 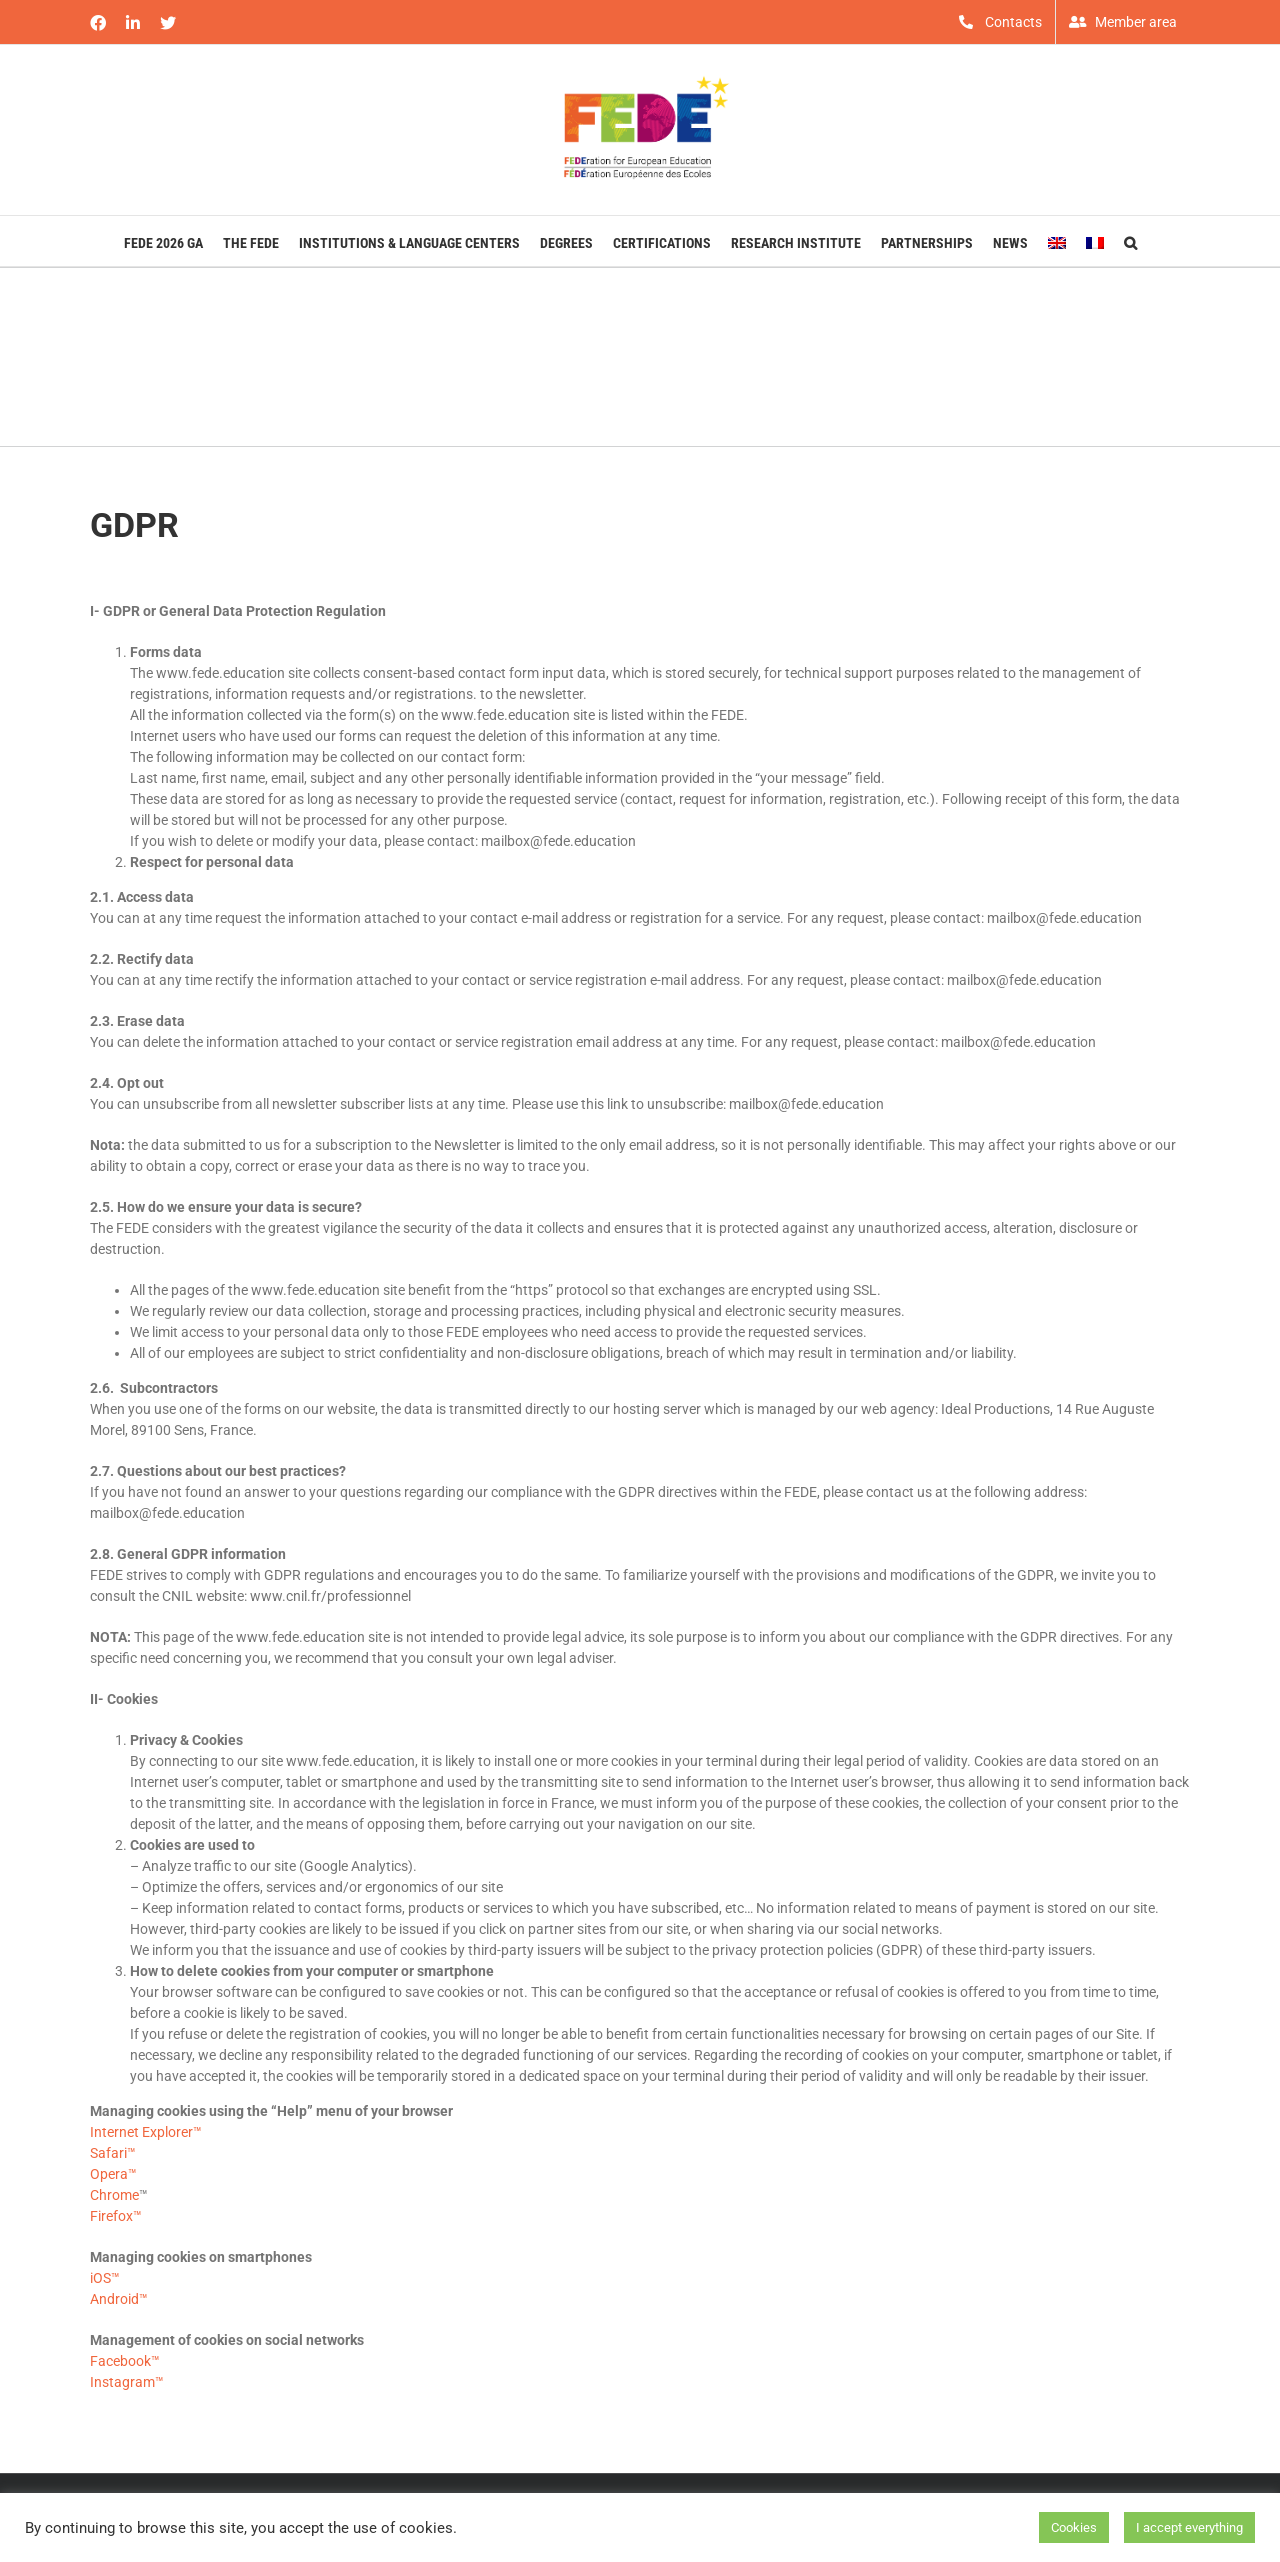 I want to click on Opera™, so click(x=113, y=2174).